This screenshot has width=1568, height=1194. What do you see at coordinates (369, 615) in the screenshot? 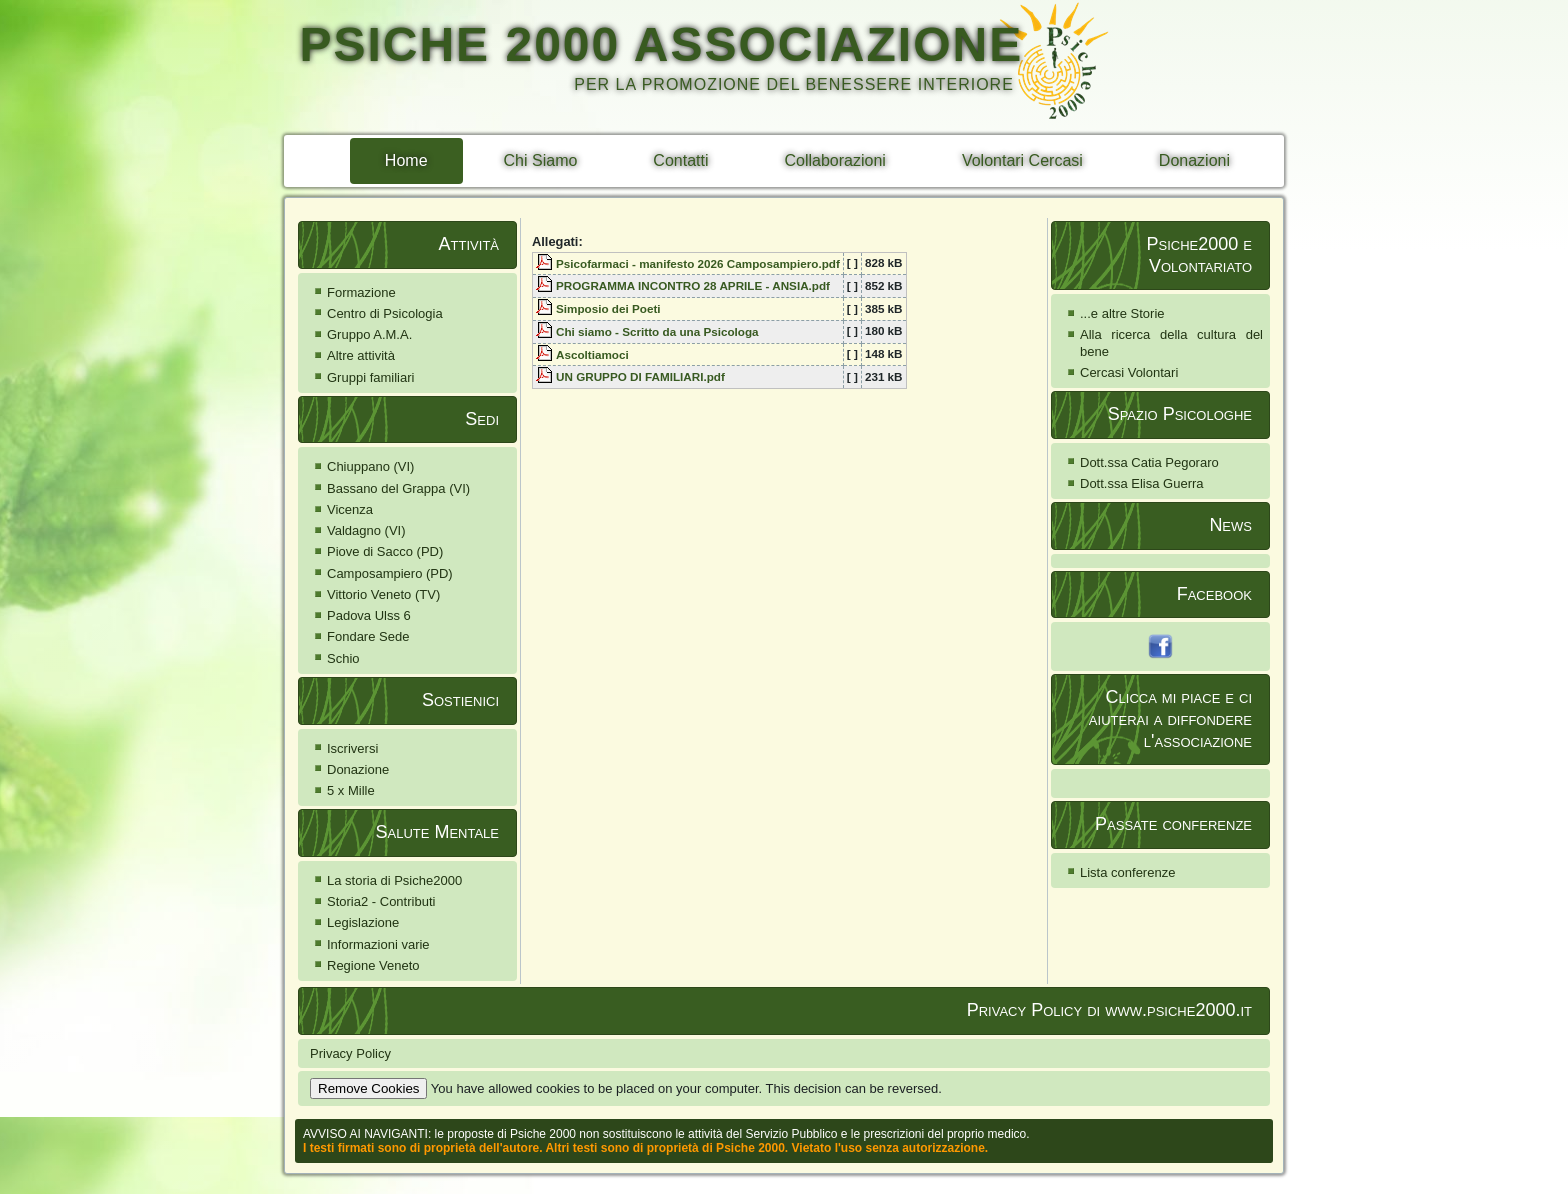
I see `Padova Ulss 6` at bounding box center [369, 615].